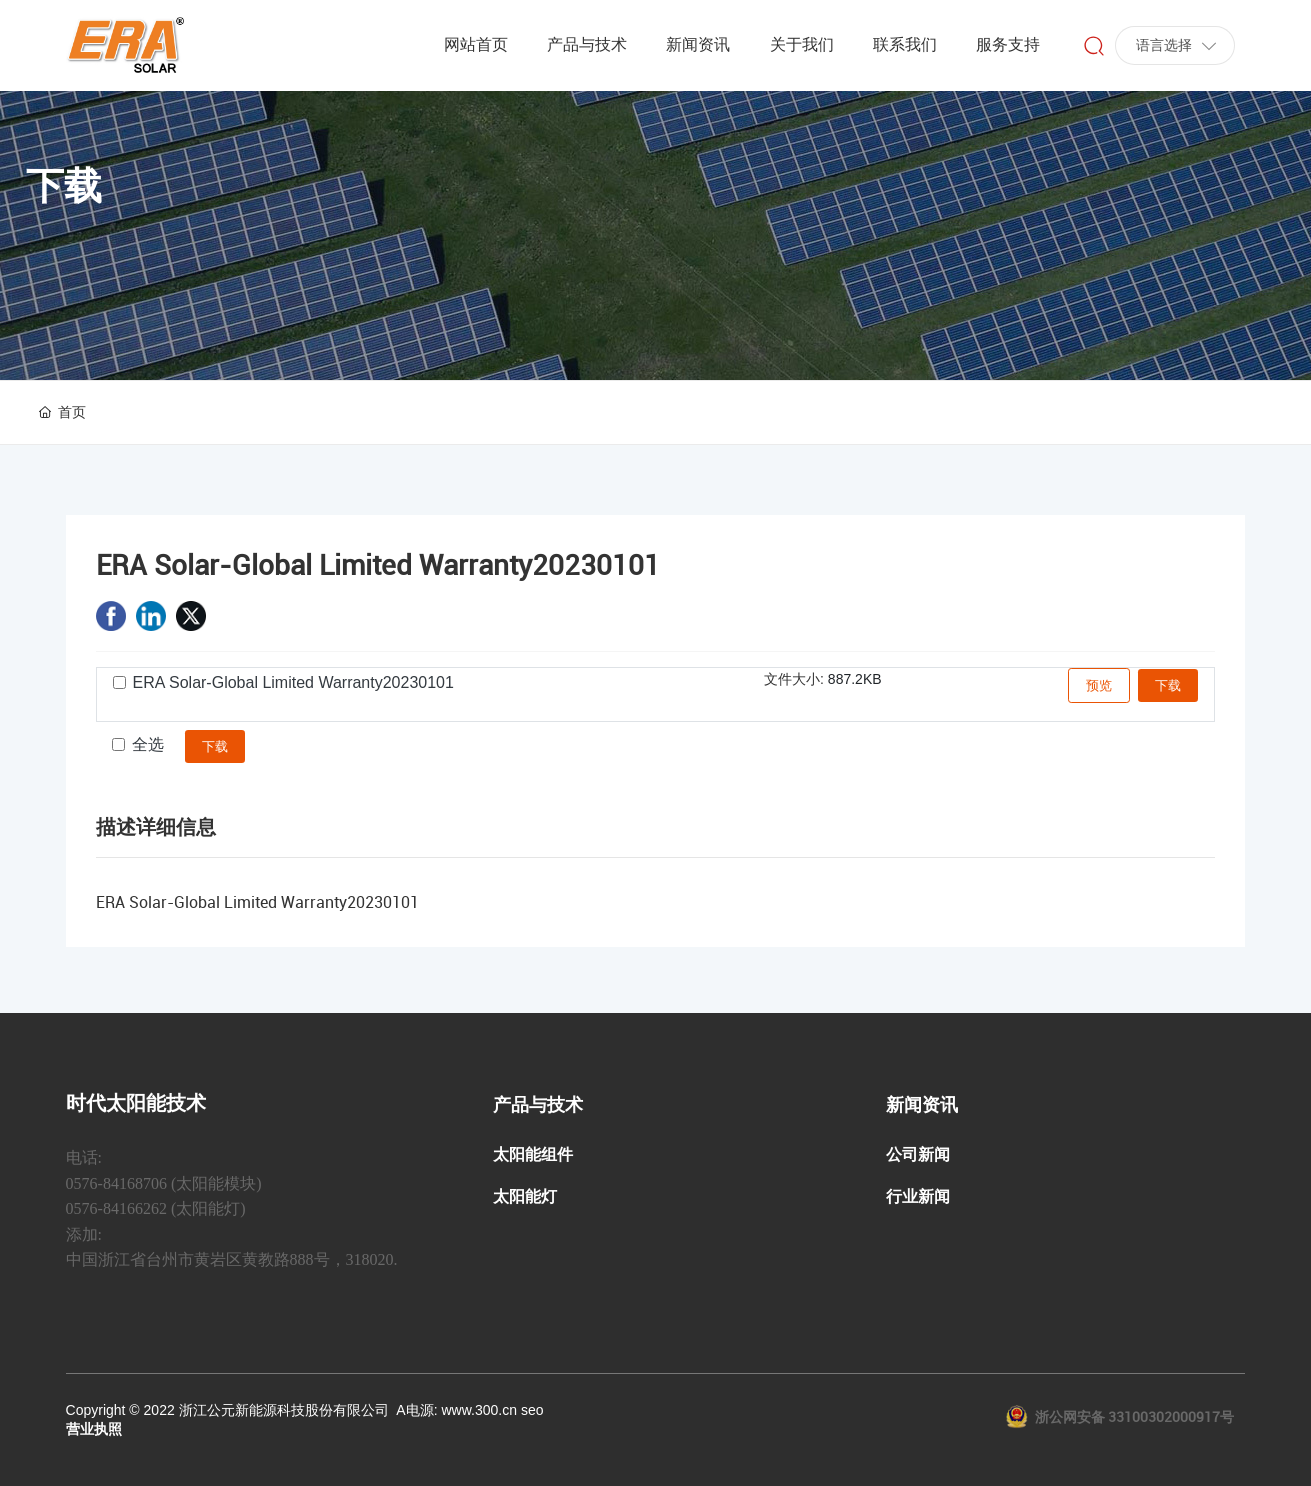  I want to click on 电源: www.300.cn, so click(461, 1410).